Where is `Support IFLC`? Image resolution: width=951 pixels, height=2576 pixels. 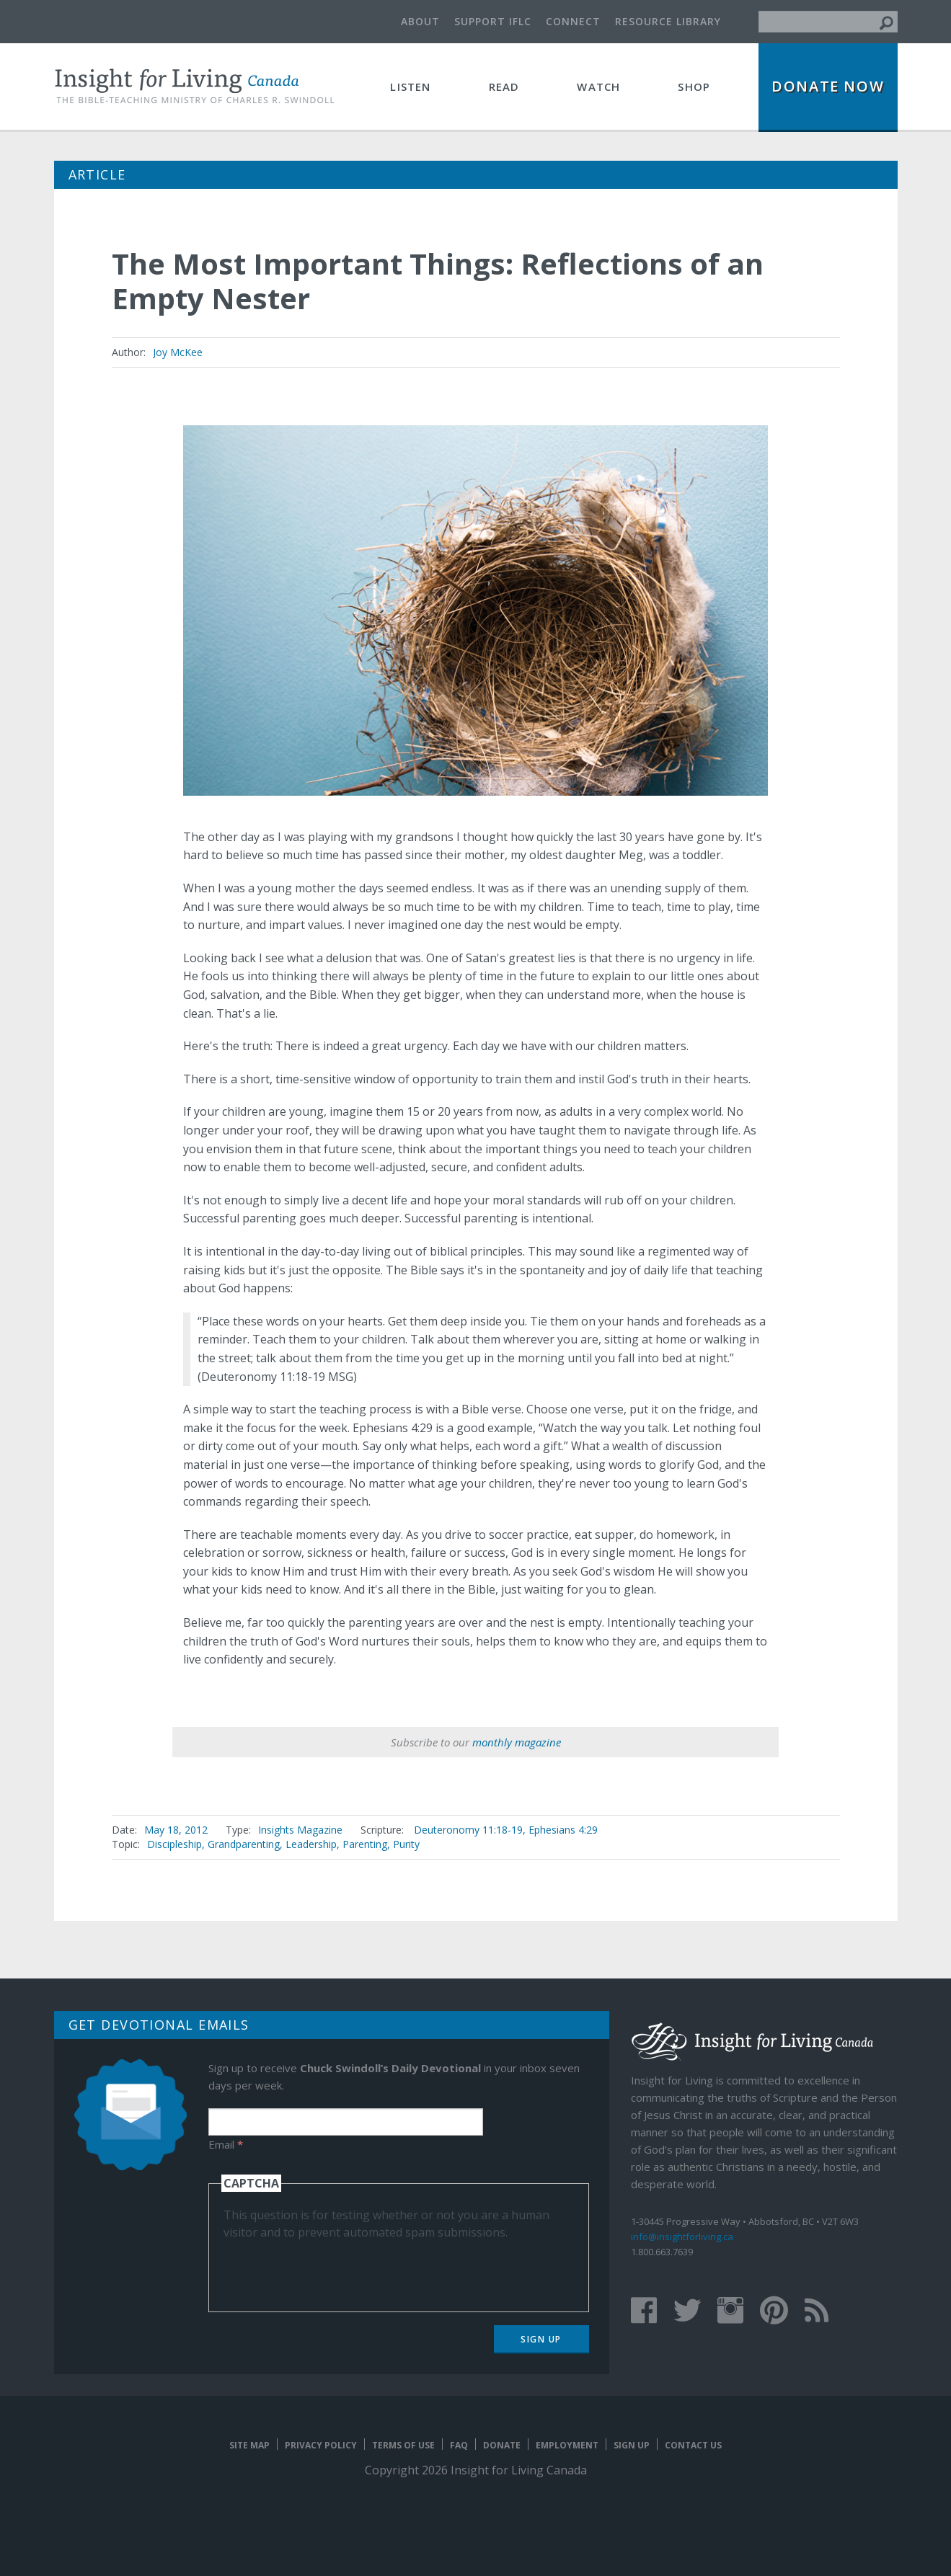
Support IFLC is located at coordinates (492, 21).